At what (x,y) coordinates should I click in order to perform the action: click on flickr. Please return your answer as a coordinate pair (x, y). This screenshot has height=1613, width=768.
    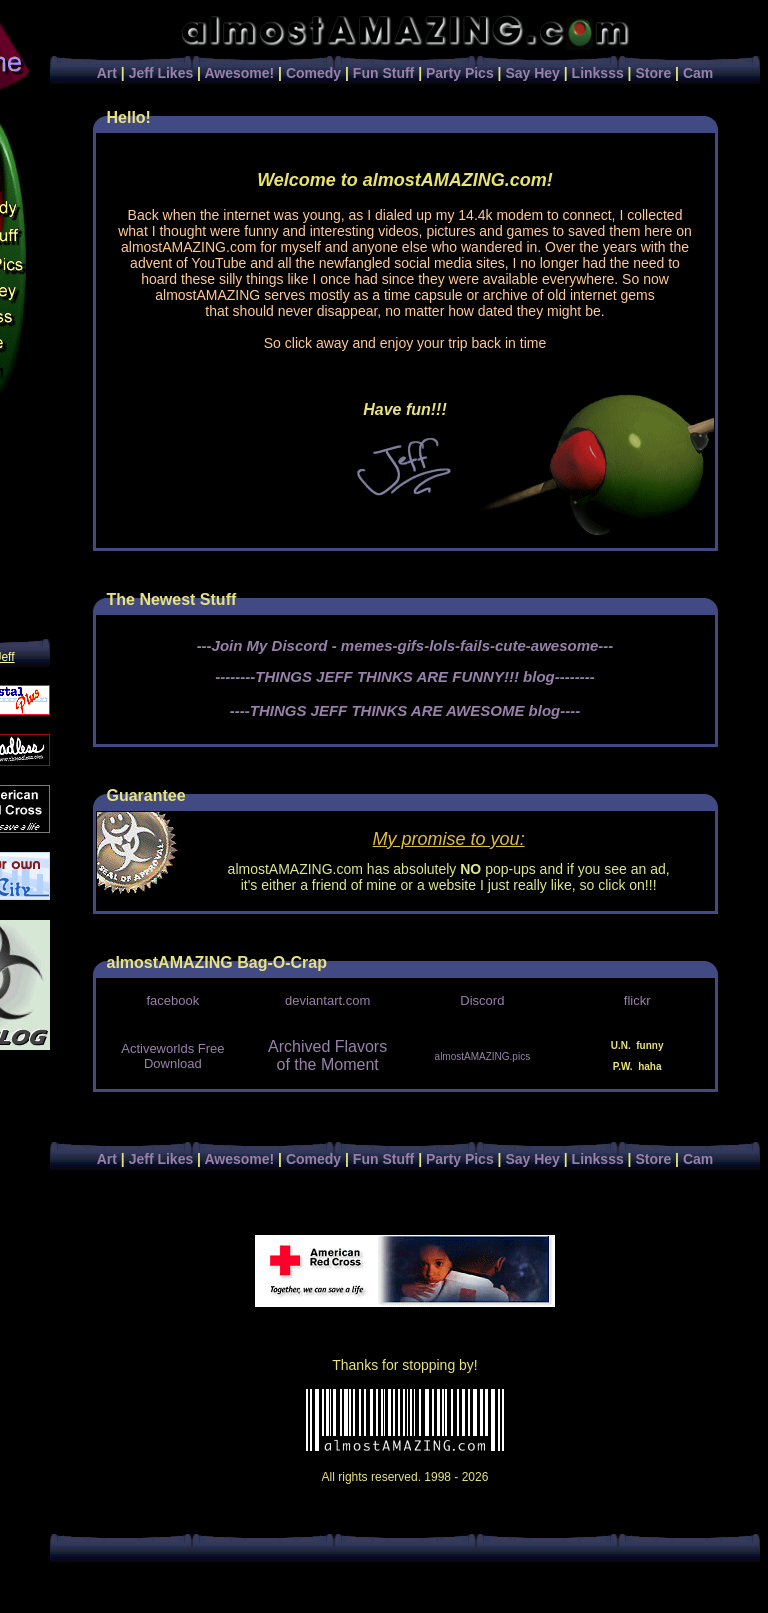
    Looking at the image, I should click on (637, 1000).